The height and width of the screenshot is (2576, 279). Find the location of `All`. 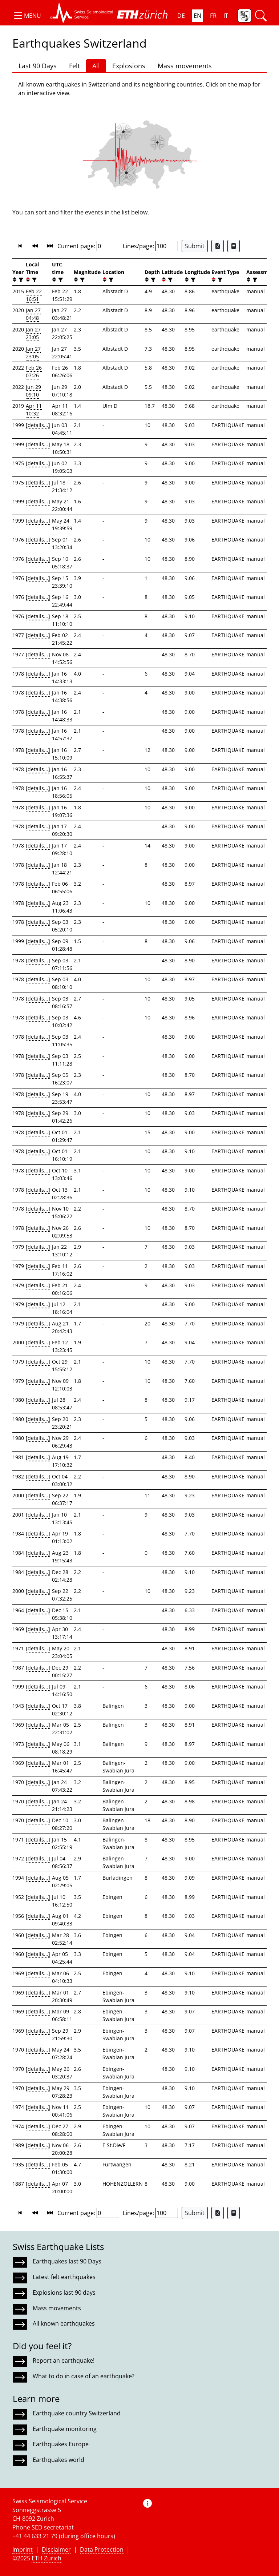

All is located at coordinates (96, 65).